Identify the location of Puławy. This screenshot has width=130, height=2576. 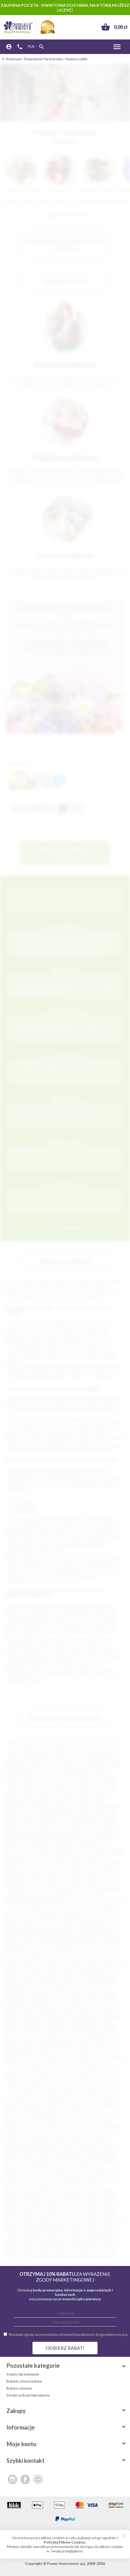
(113, 1805).